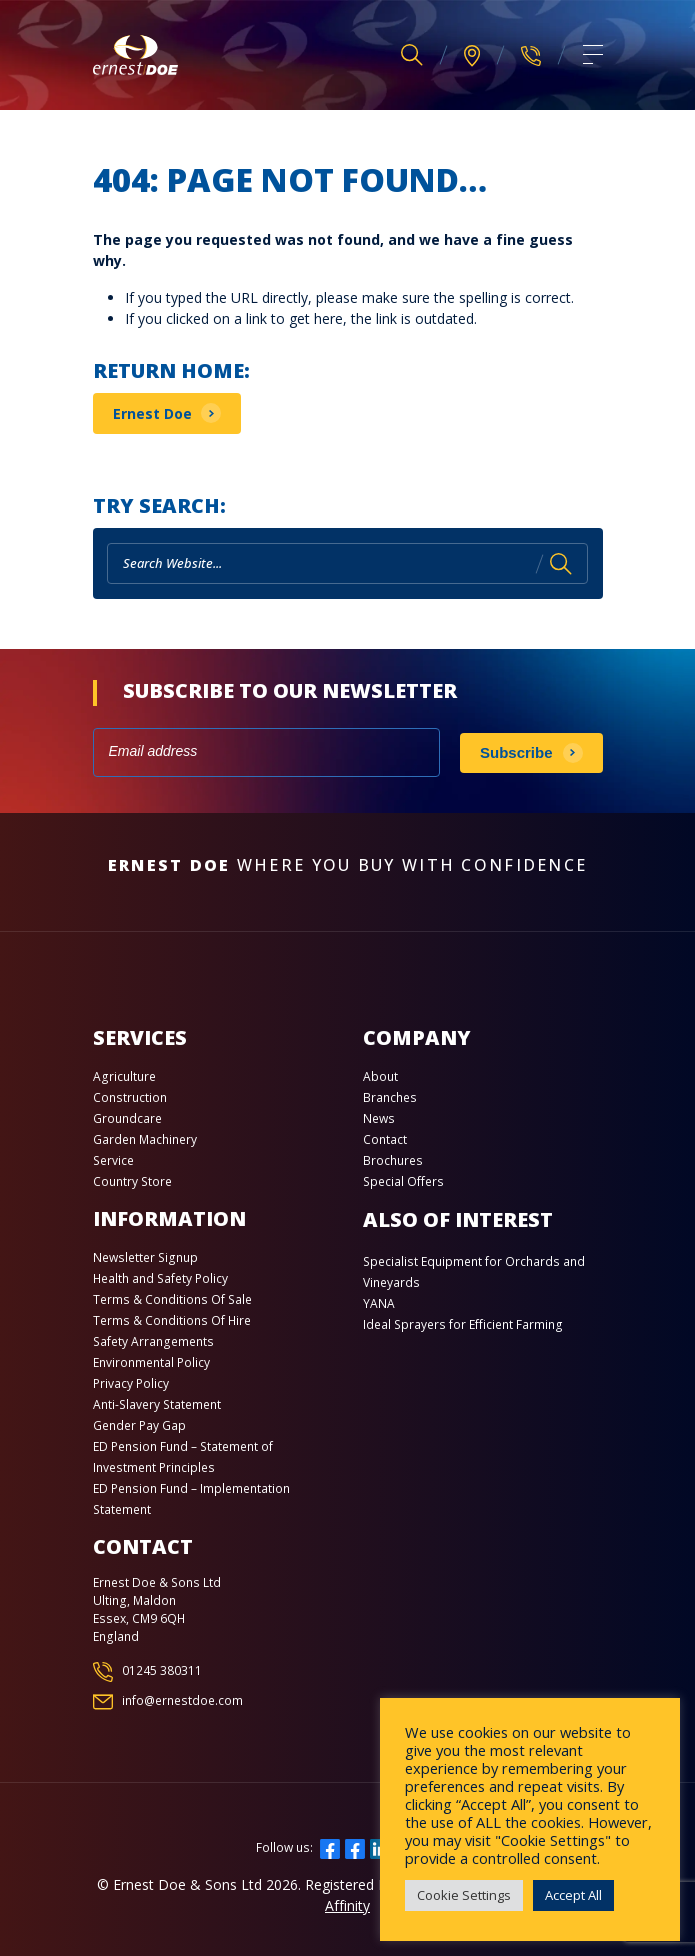  I want to click on Construction, so click(130, 1097).